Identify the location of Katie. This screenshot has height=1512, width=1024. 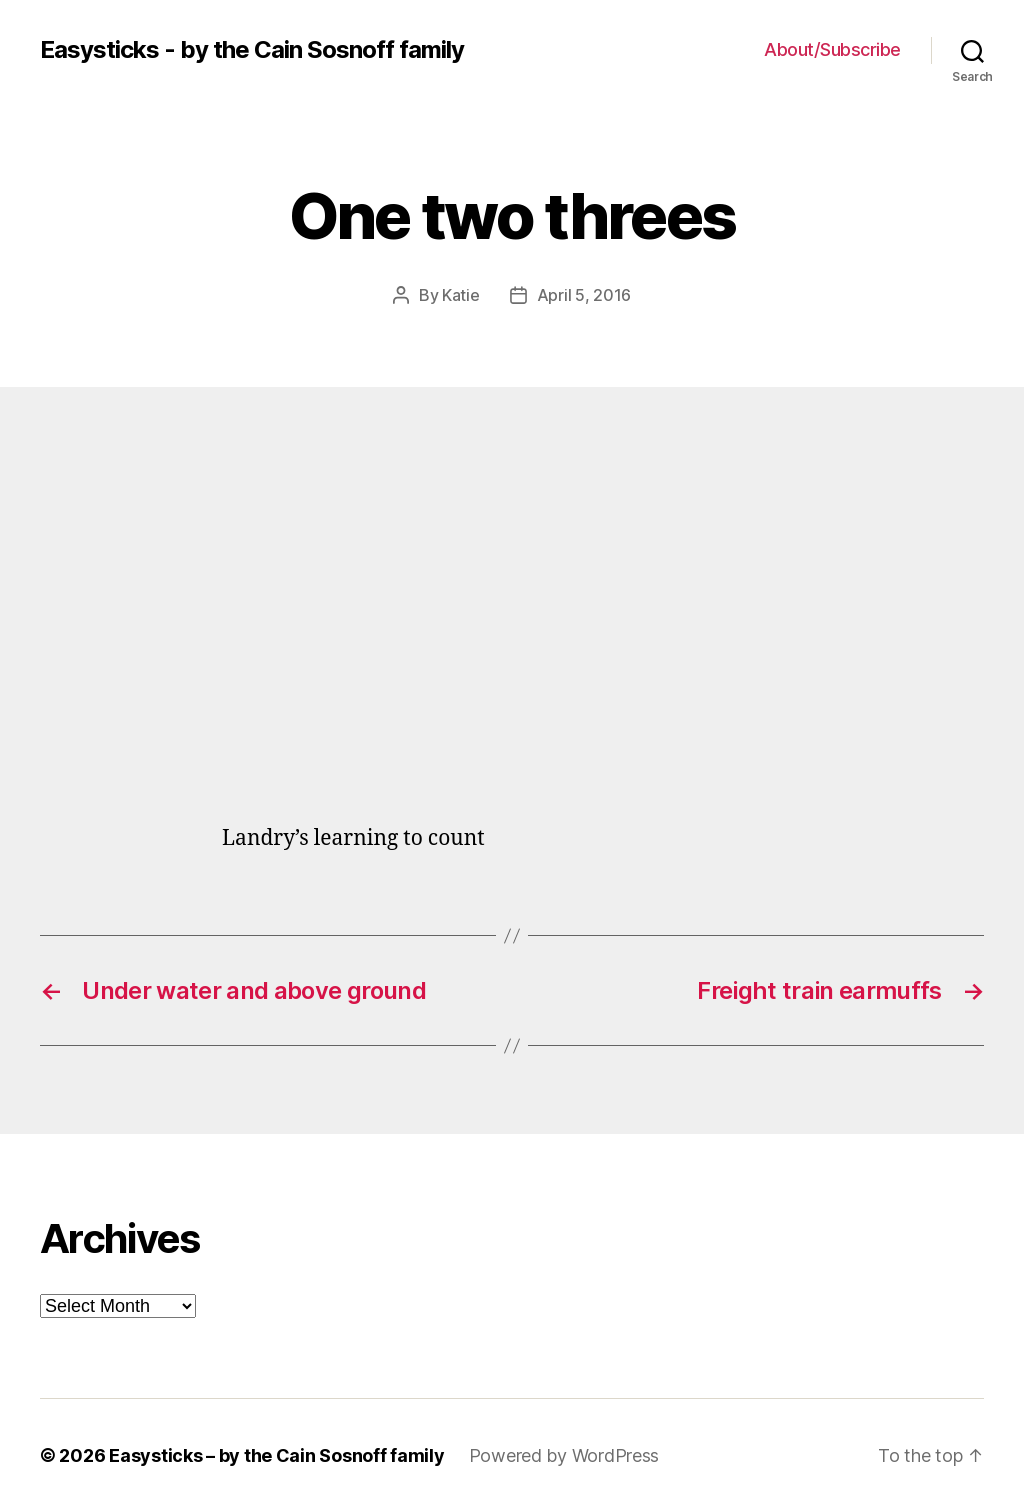
(461, 295).